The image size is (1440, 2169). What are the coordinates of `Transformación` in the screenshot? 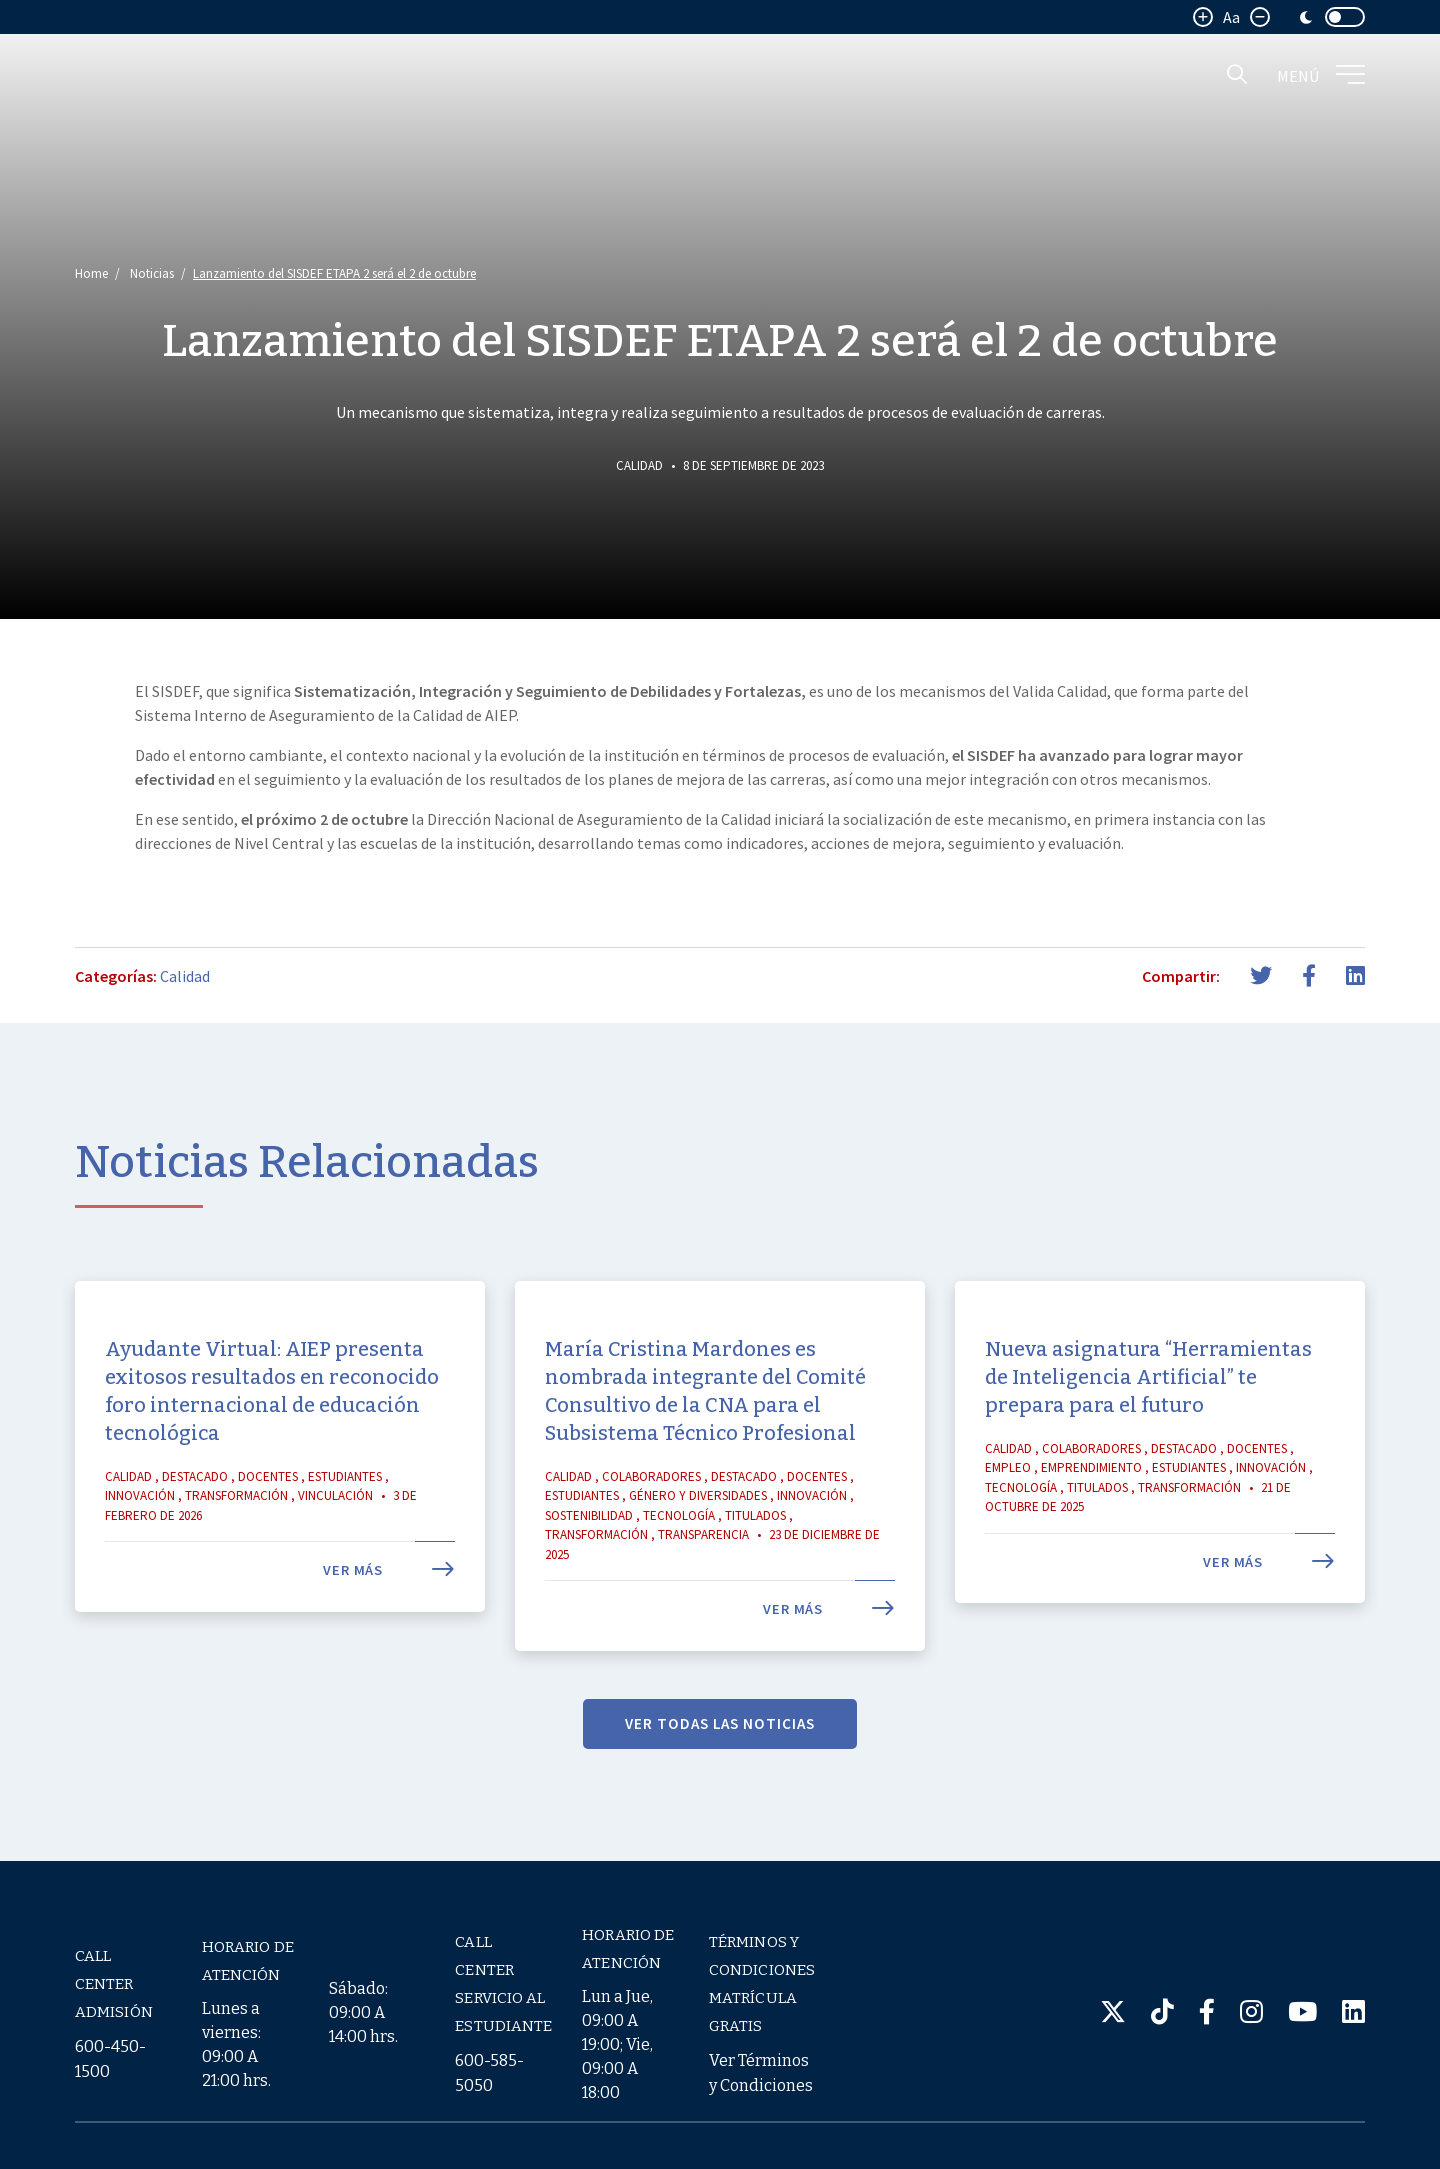 It's located at (236, 1534).